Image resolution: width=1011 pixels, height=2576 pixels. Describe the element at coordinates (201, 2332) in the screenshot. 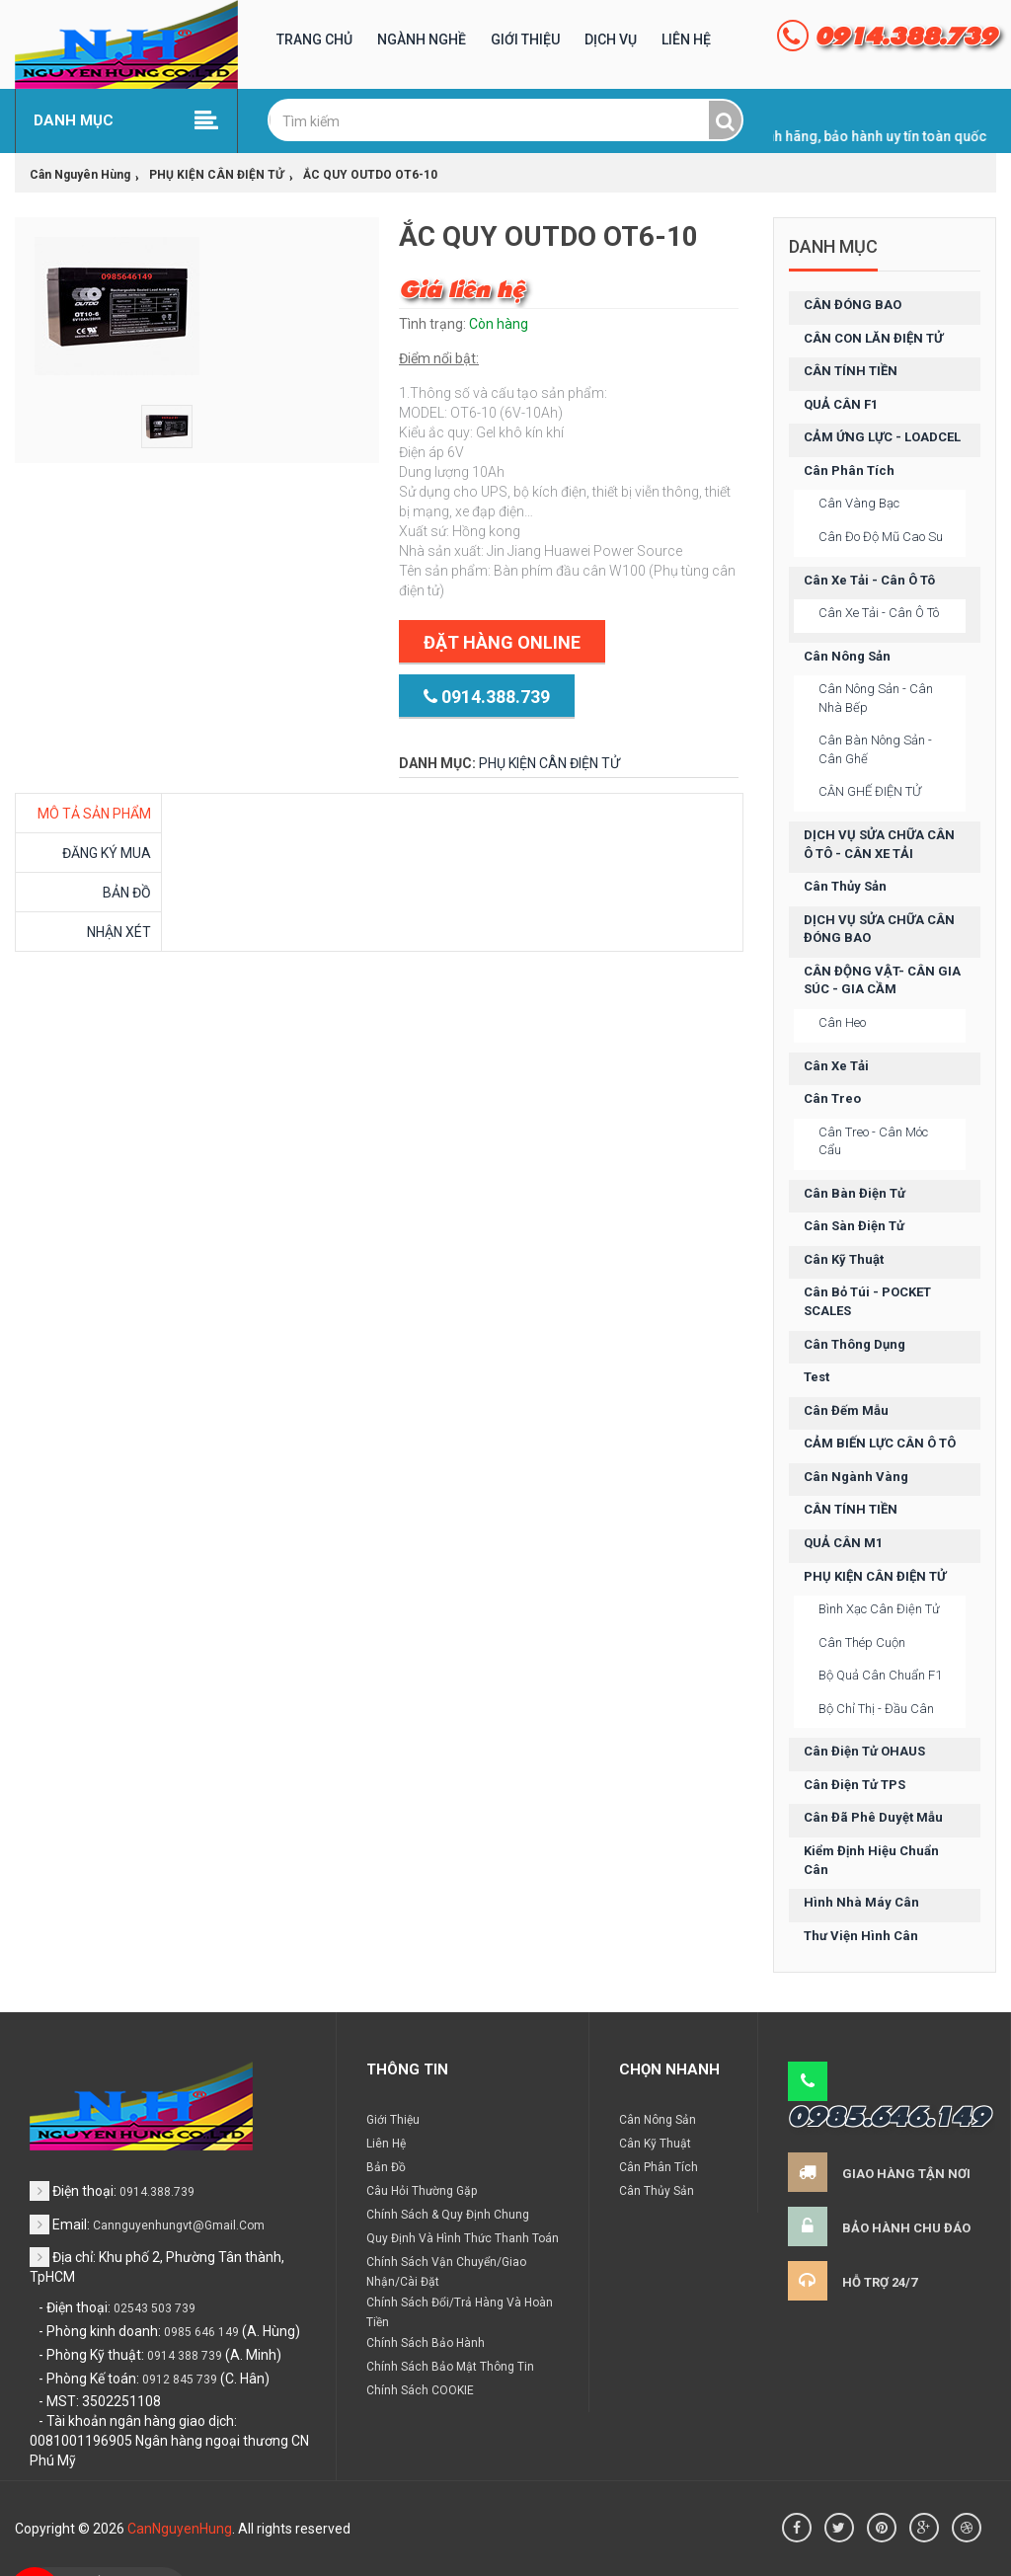

I see `0985 646 149` at that location.